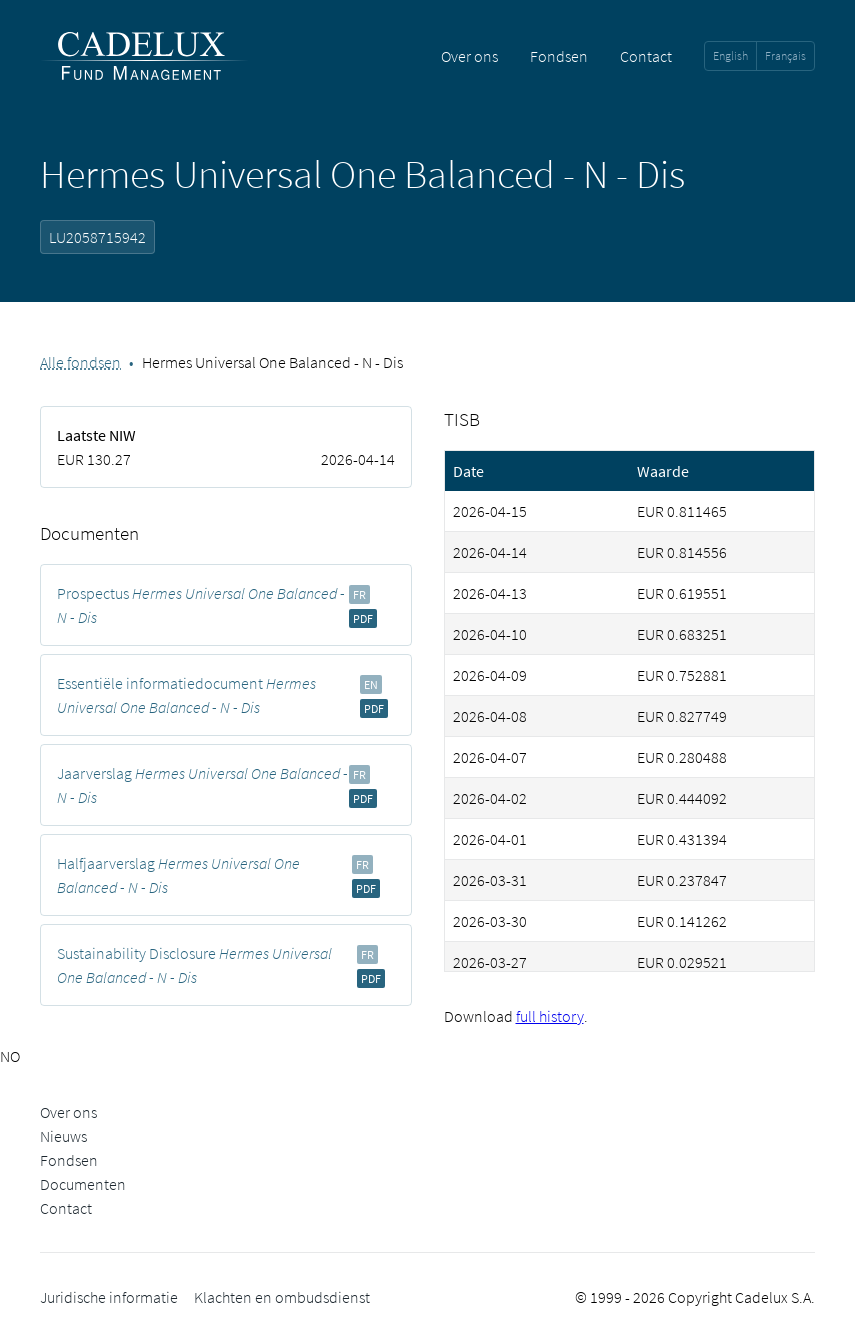 This screenshot has height=1341, width=855. What do you see at coordinates (559, 56) in the screenshot?
I see `Fondsen` at bounding box center [559, 56].